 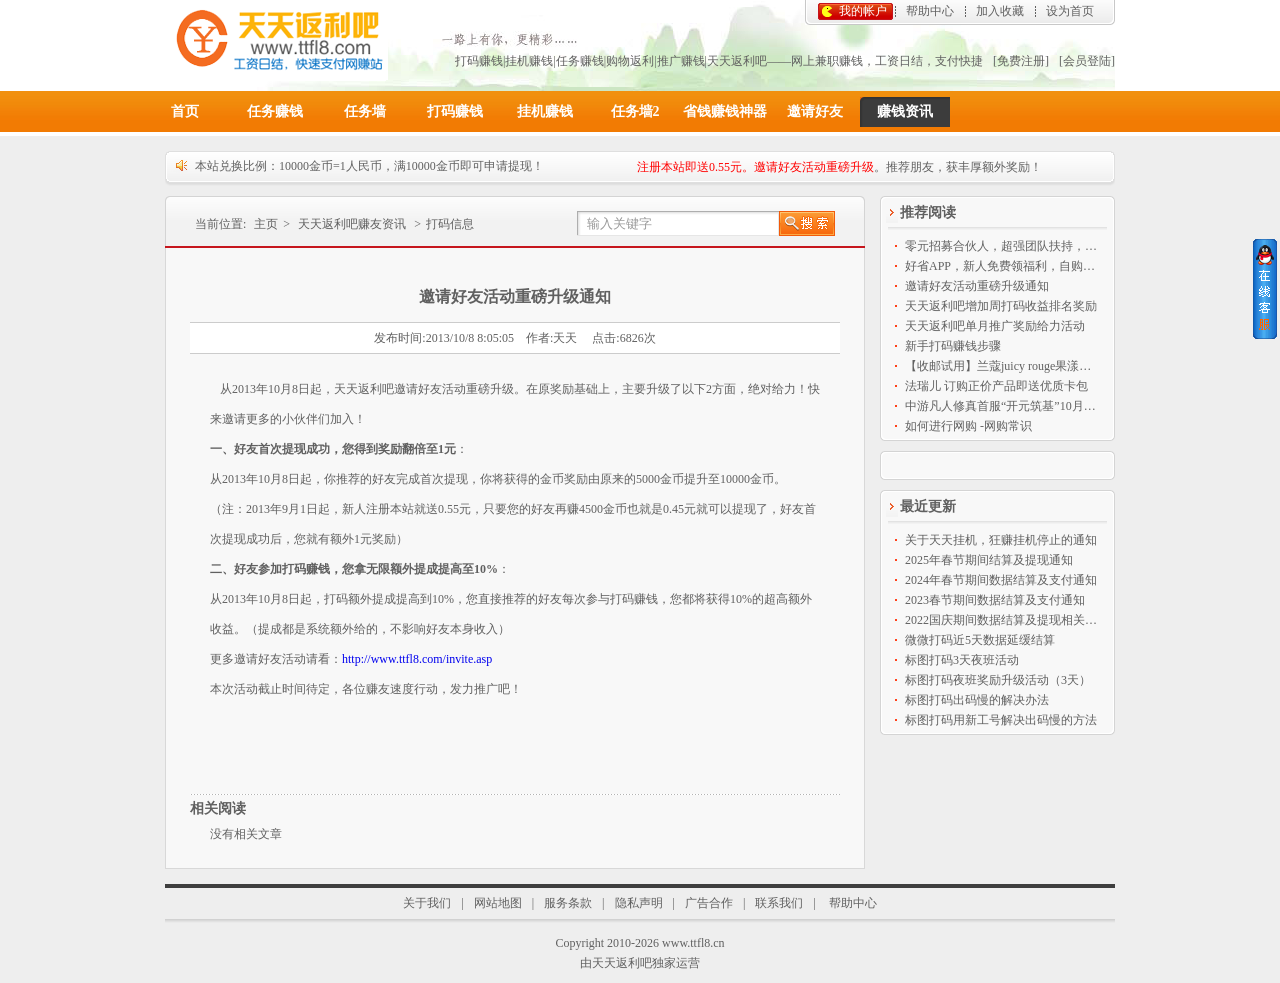 I want to click on 关于我们, so click(x=427, y=903).